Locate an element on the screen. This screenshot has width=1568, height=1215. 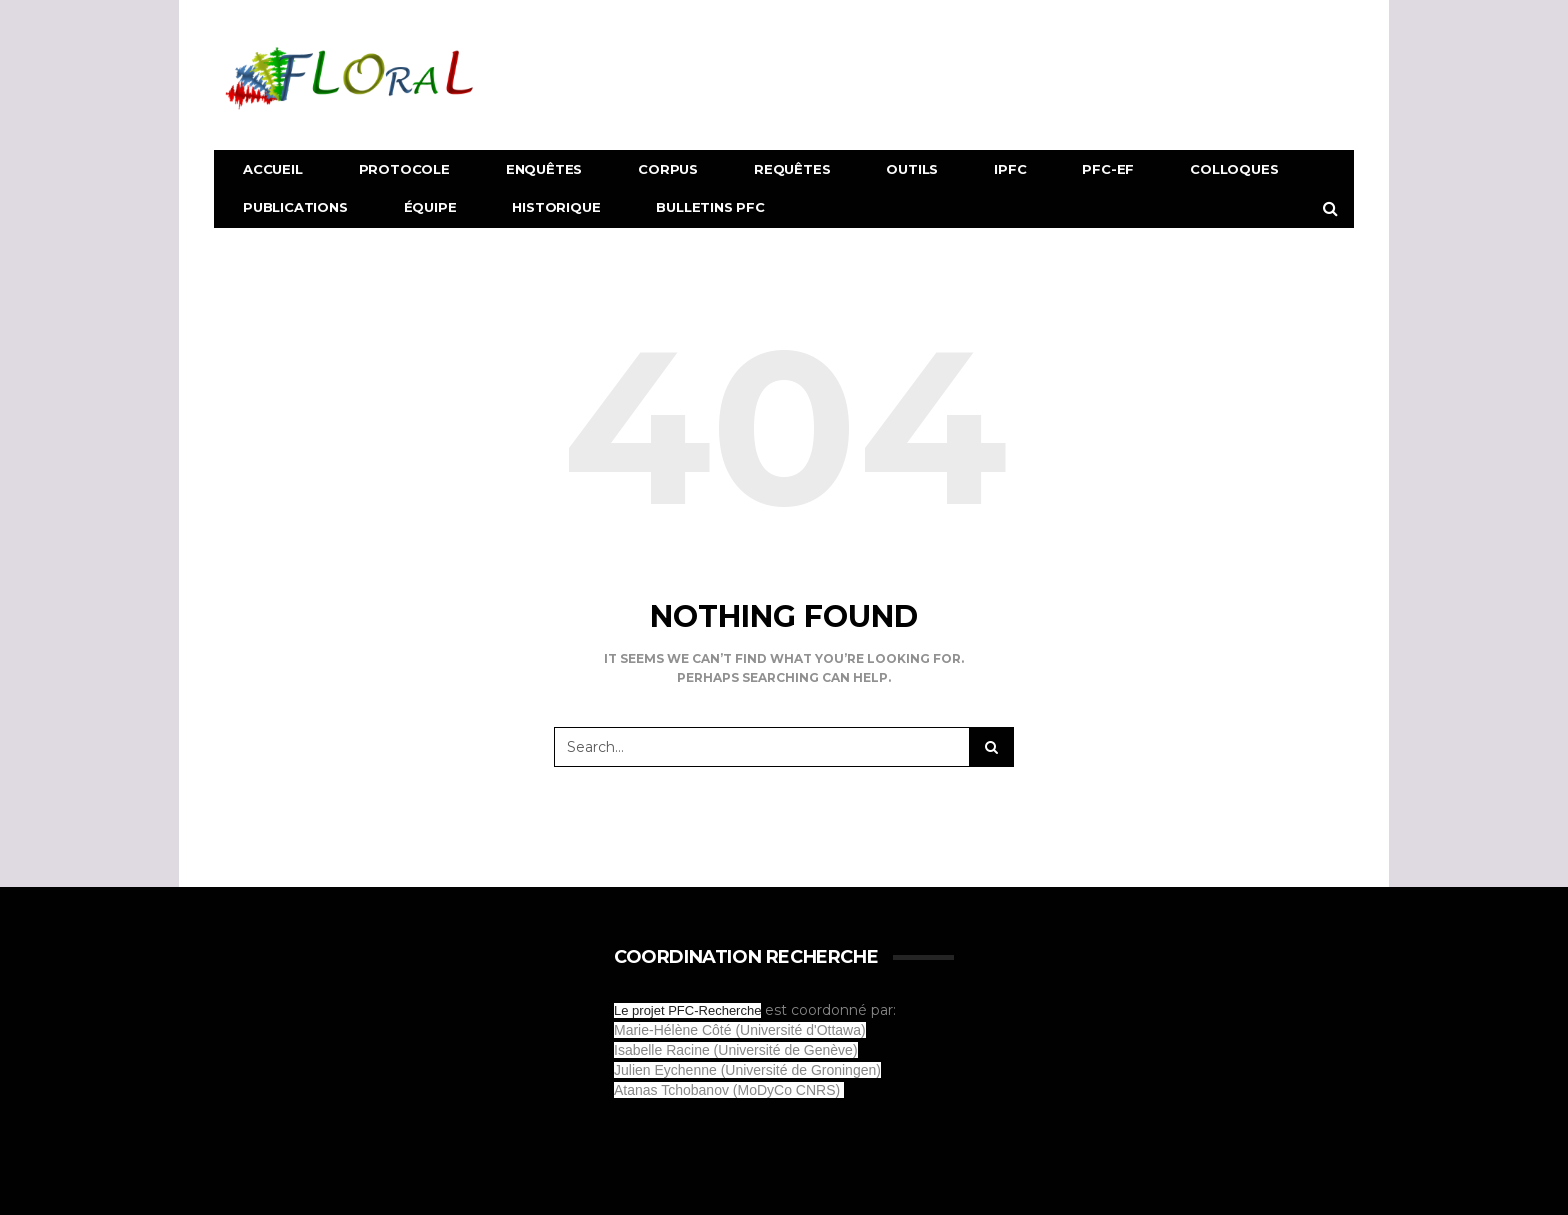
PFC-EF is located at coordinates (1108, 169).